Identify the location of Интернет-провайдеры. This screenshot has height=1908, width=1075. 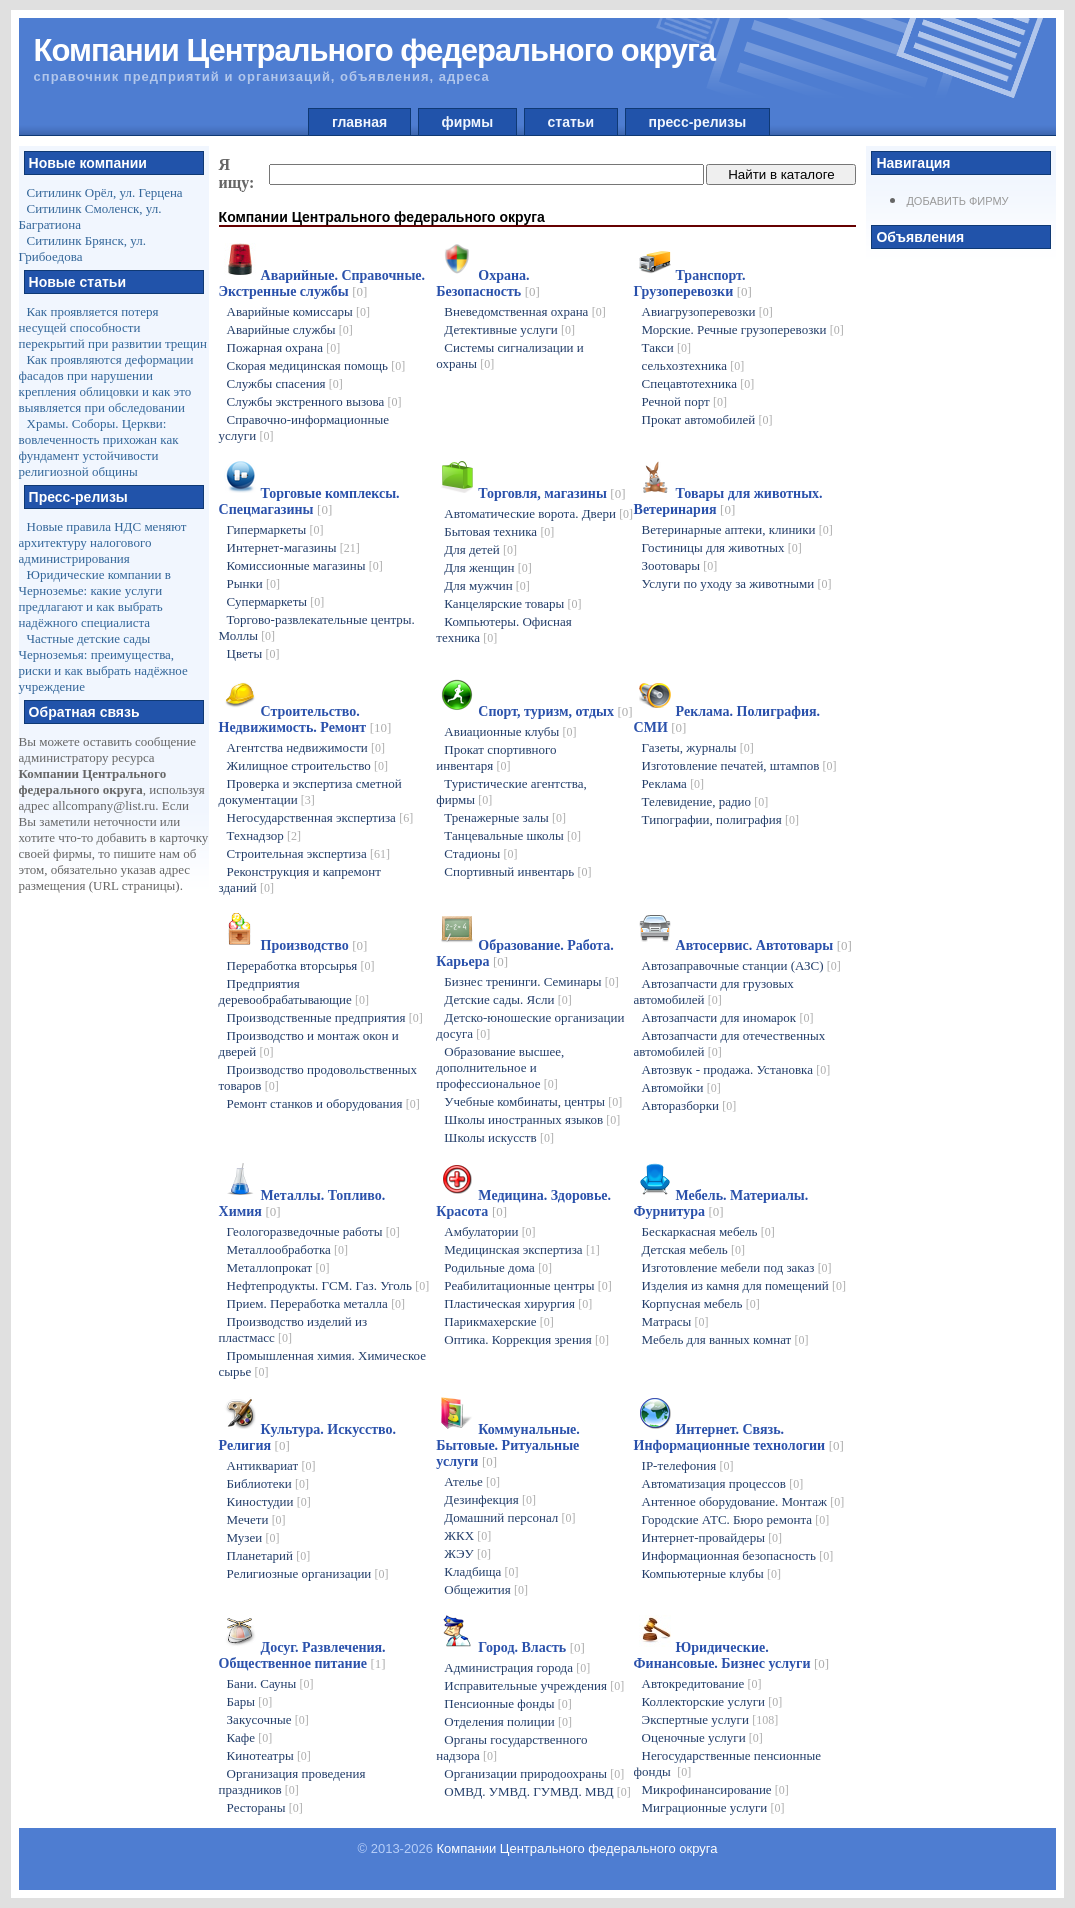
(712, 1537).